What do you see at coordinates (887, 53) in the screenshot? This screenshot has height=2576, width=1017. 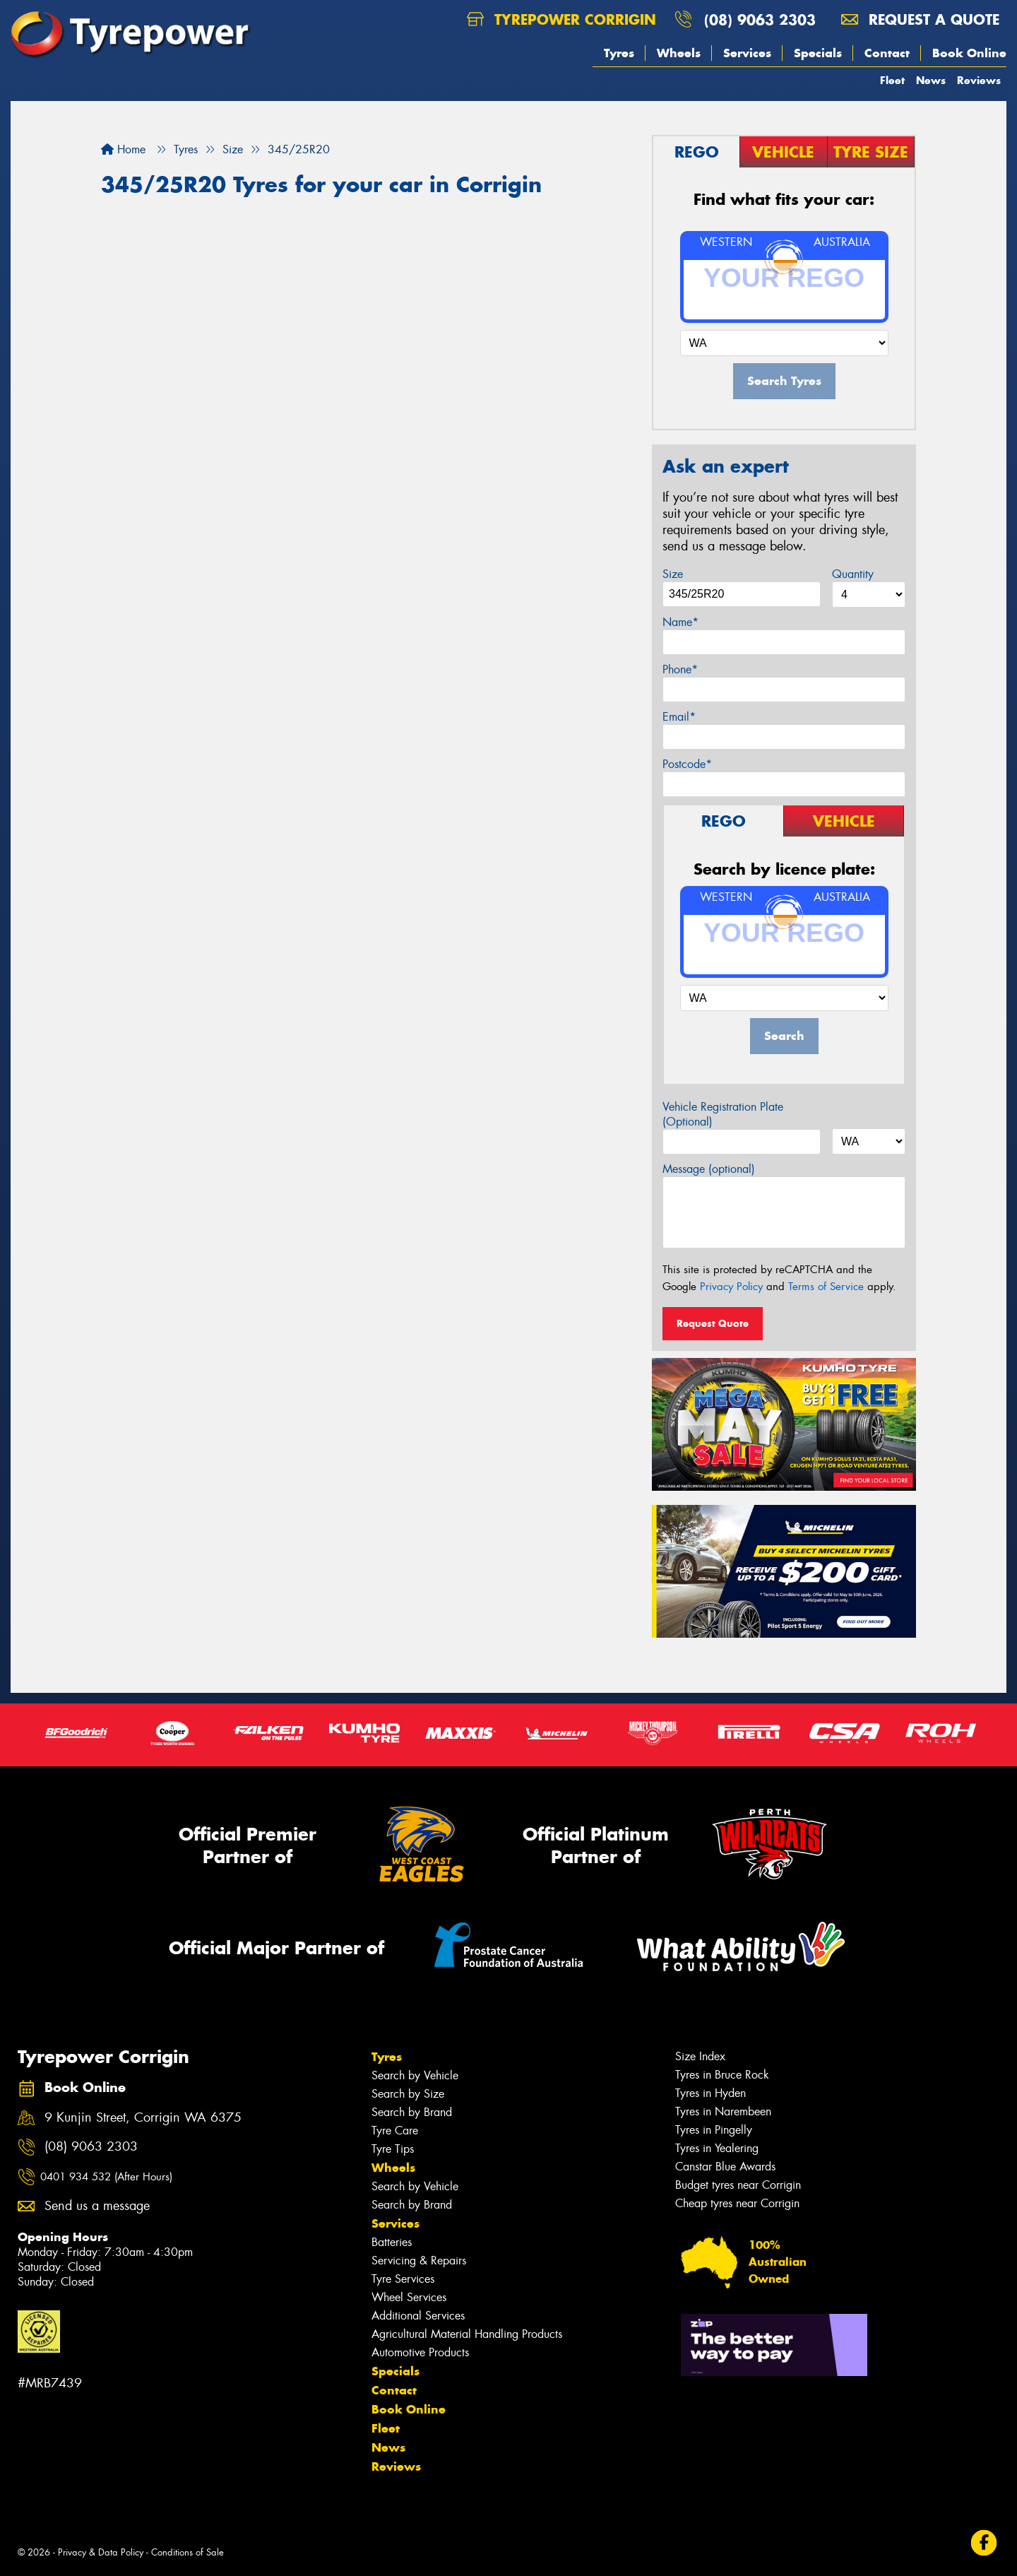 I see `Contact` at bounding box center [887, 53].